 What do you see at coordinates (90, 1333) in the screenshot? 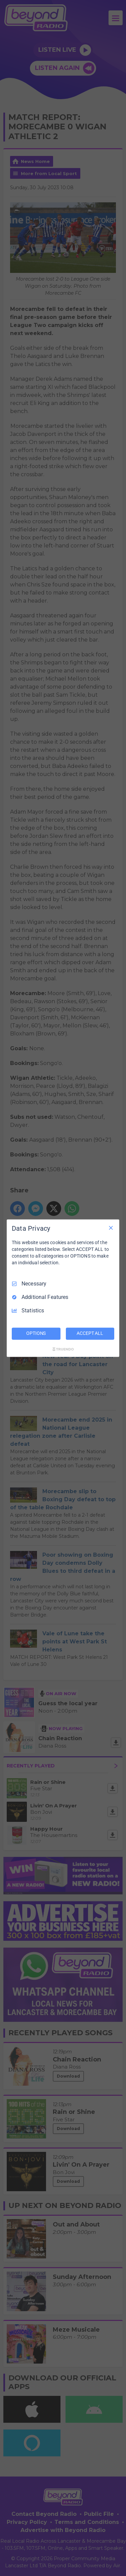
I see `ACCEPT ALL` at bounding box center [90, 1333].